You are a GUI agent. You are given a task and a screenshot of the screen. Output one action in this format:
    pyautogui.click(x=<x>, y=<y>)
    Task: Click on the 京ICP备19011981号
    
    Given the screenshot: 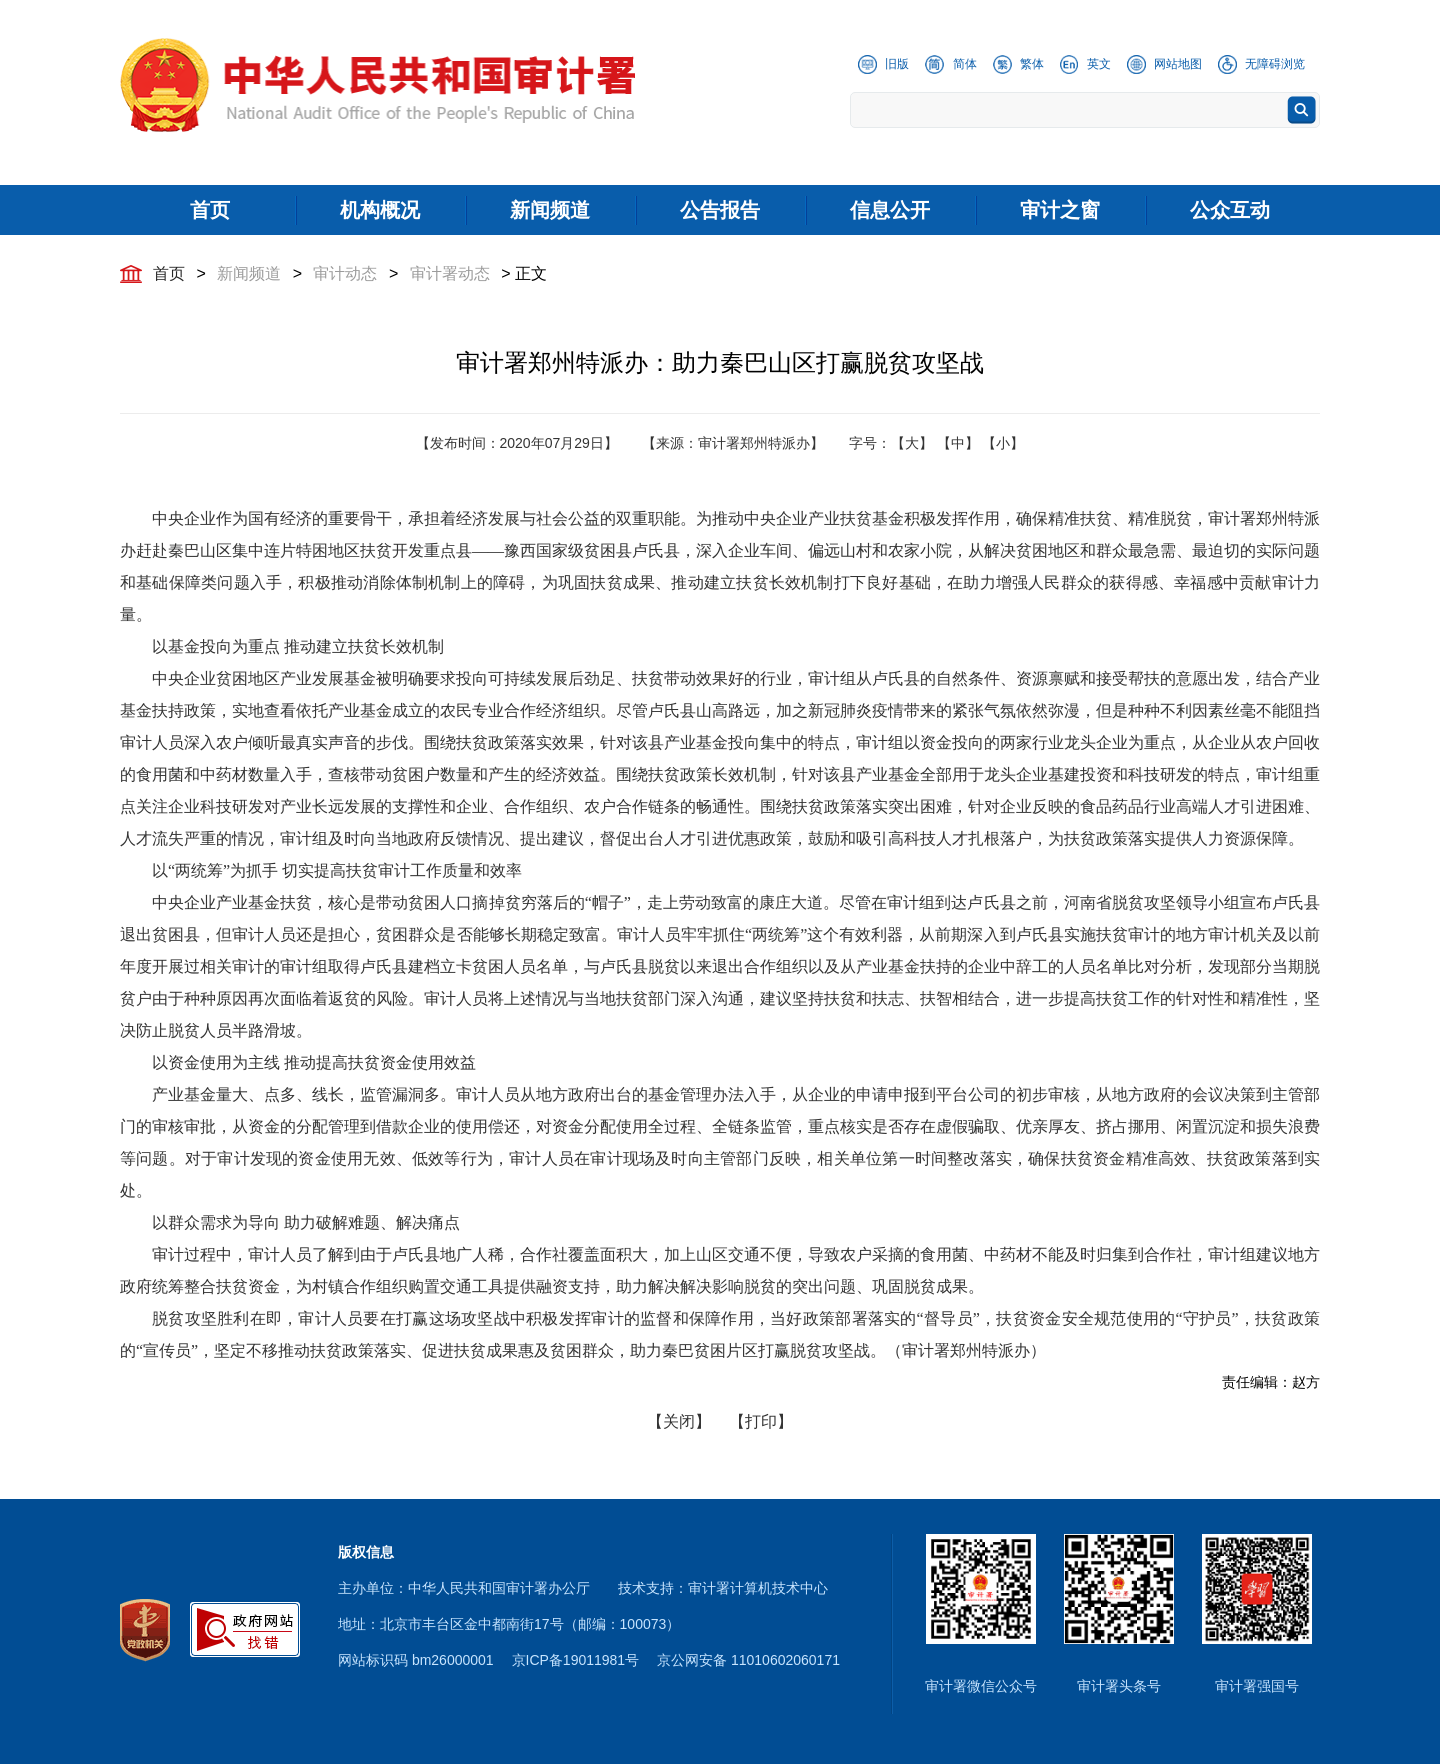 What is the action you would take?
    pyautogui.click(x=576, y=1660)
    